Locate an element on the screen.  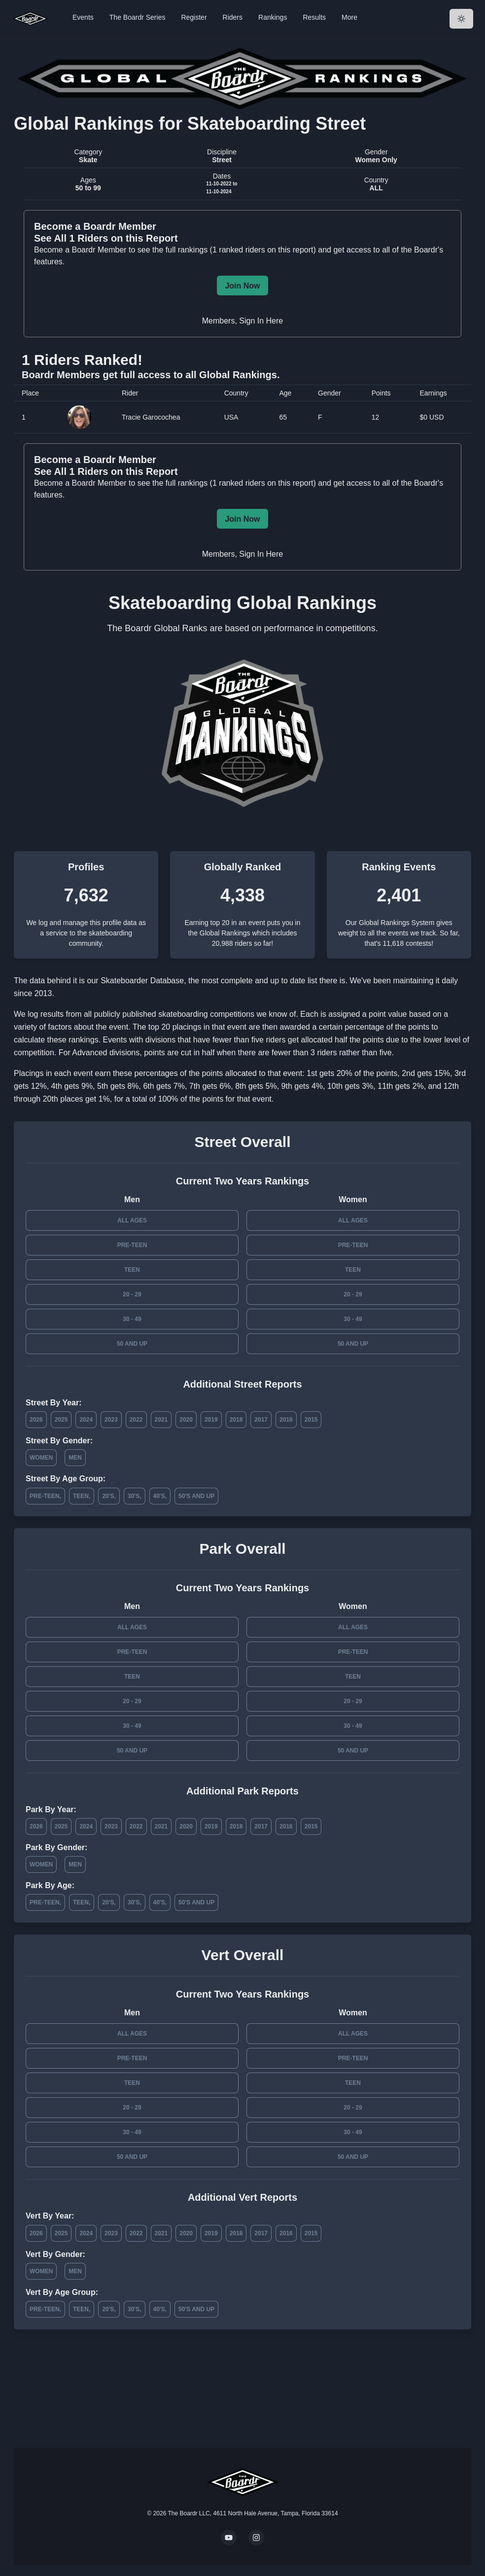
20 - 29 is located at coordinates (132, 1294).